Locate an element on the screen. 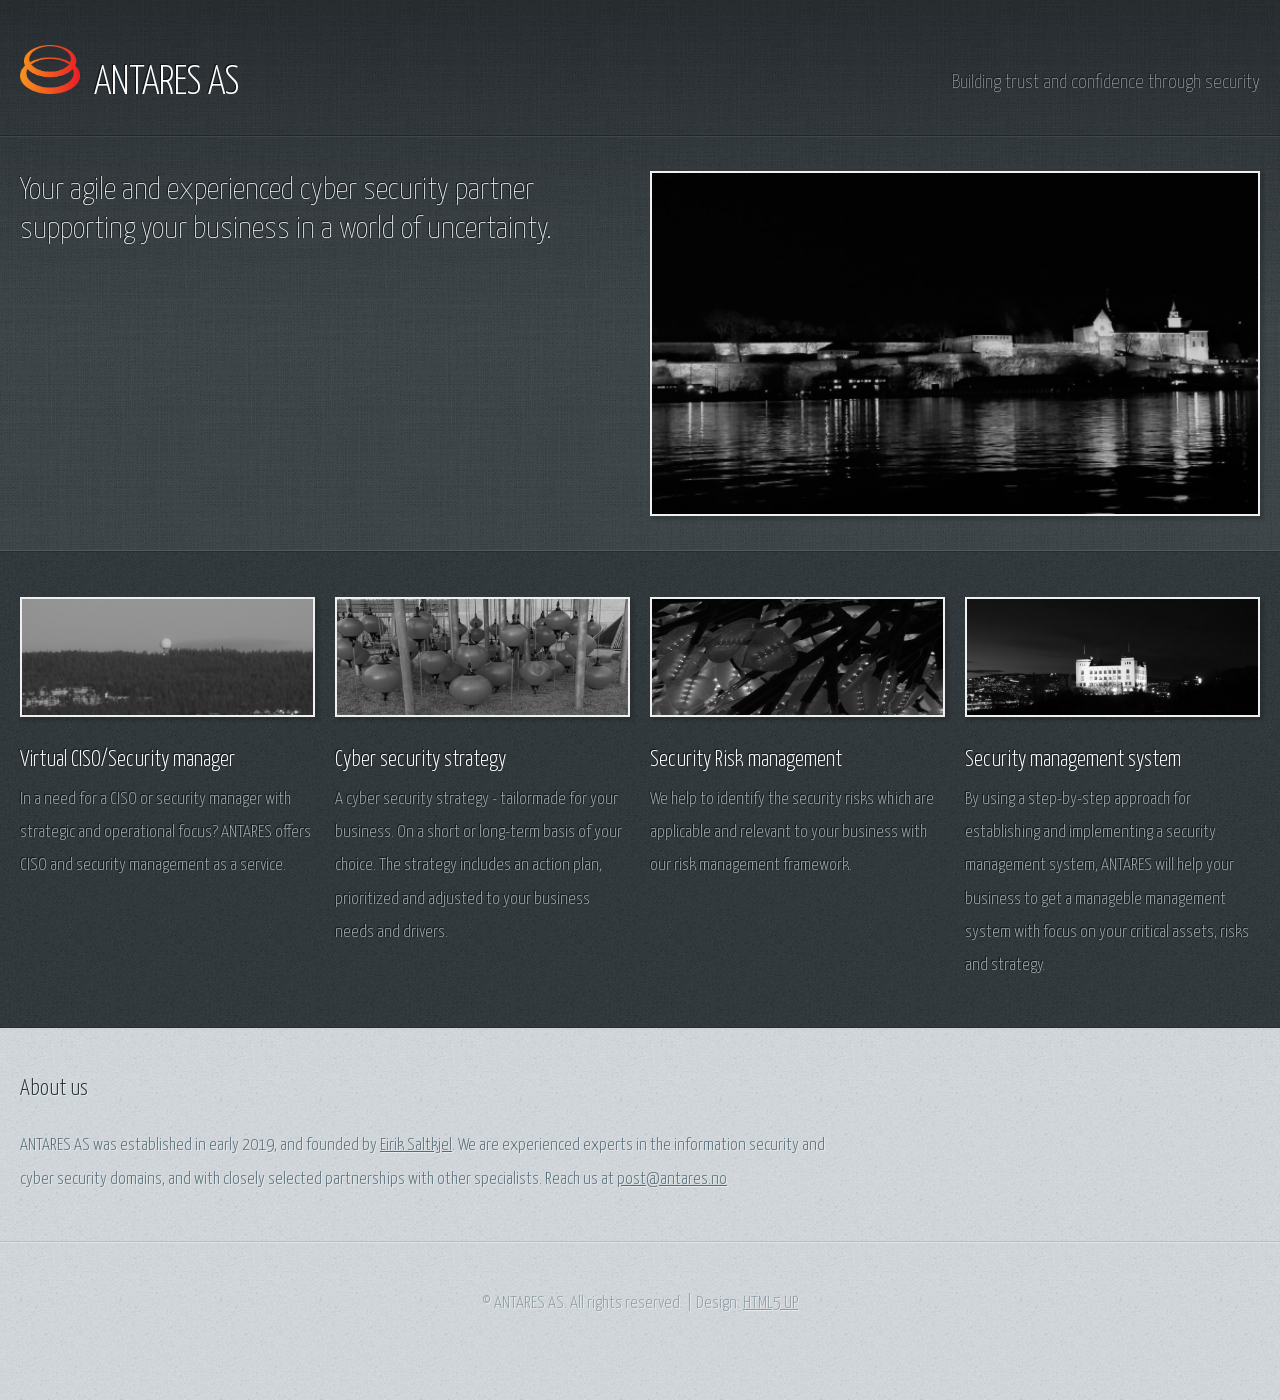 The width and height of the screenshot is (1280, 1400). Eirik Saltkjel is located at coordinates (416, 1145).